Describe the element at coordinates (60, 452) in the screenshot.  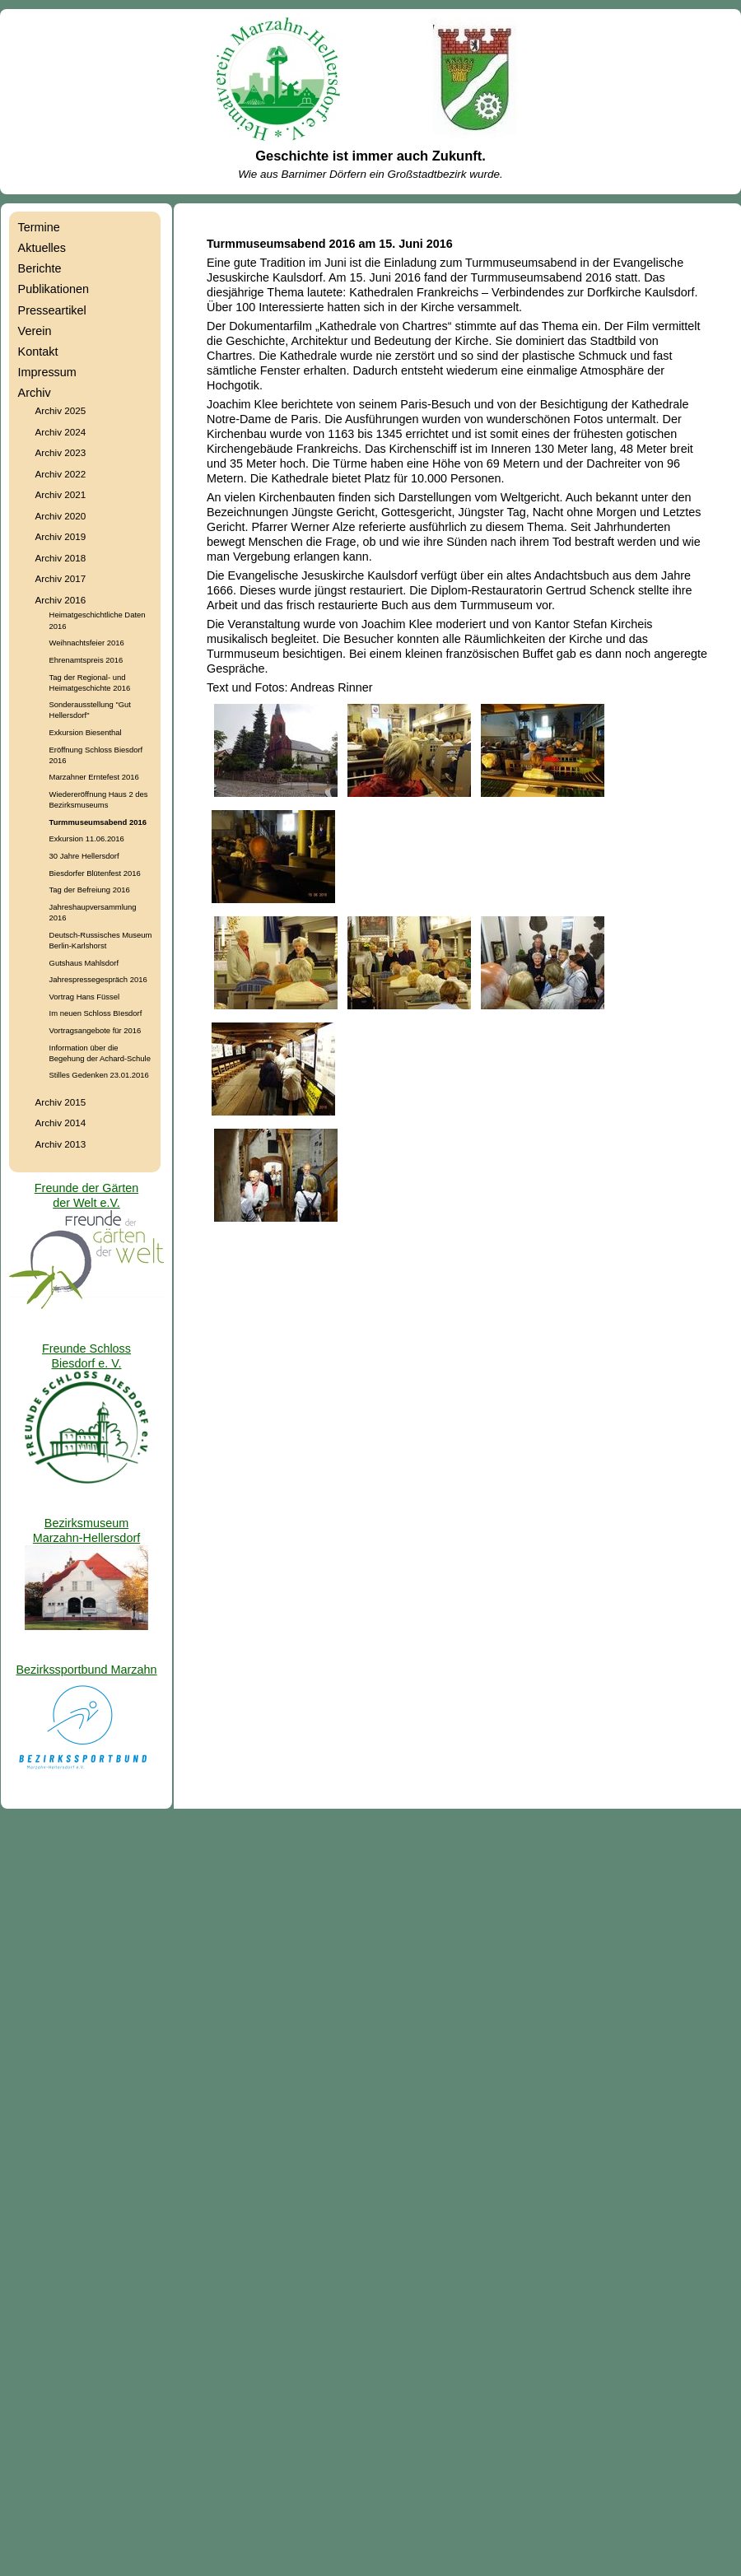
I see `Archiv 2023` at that location.